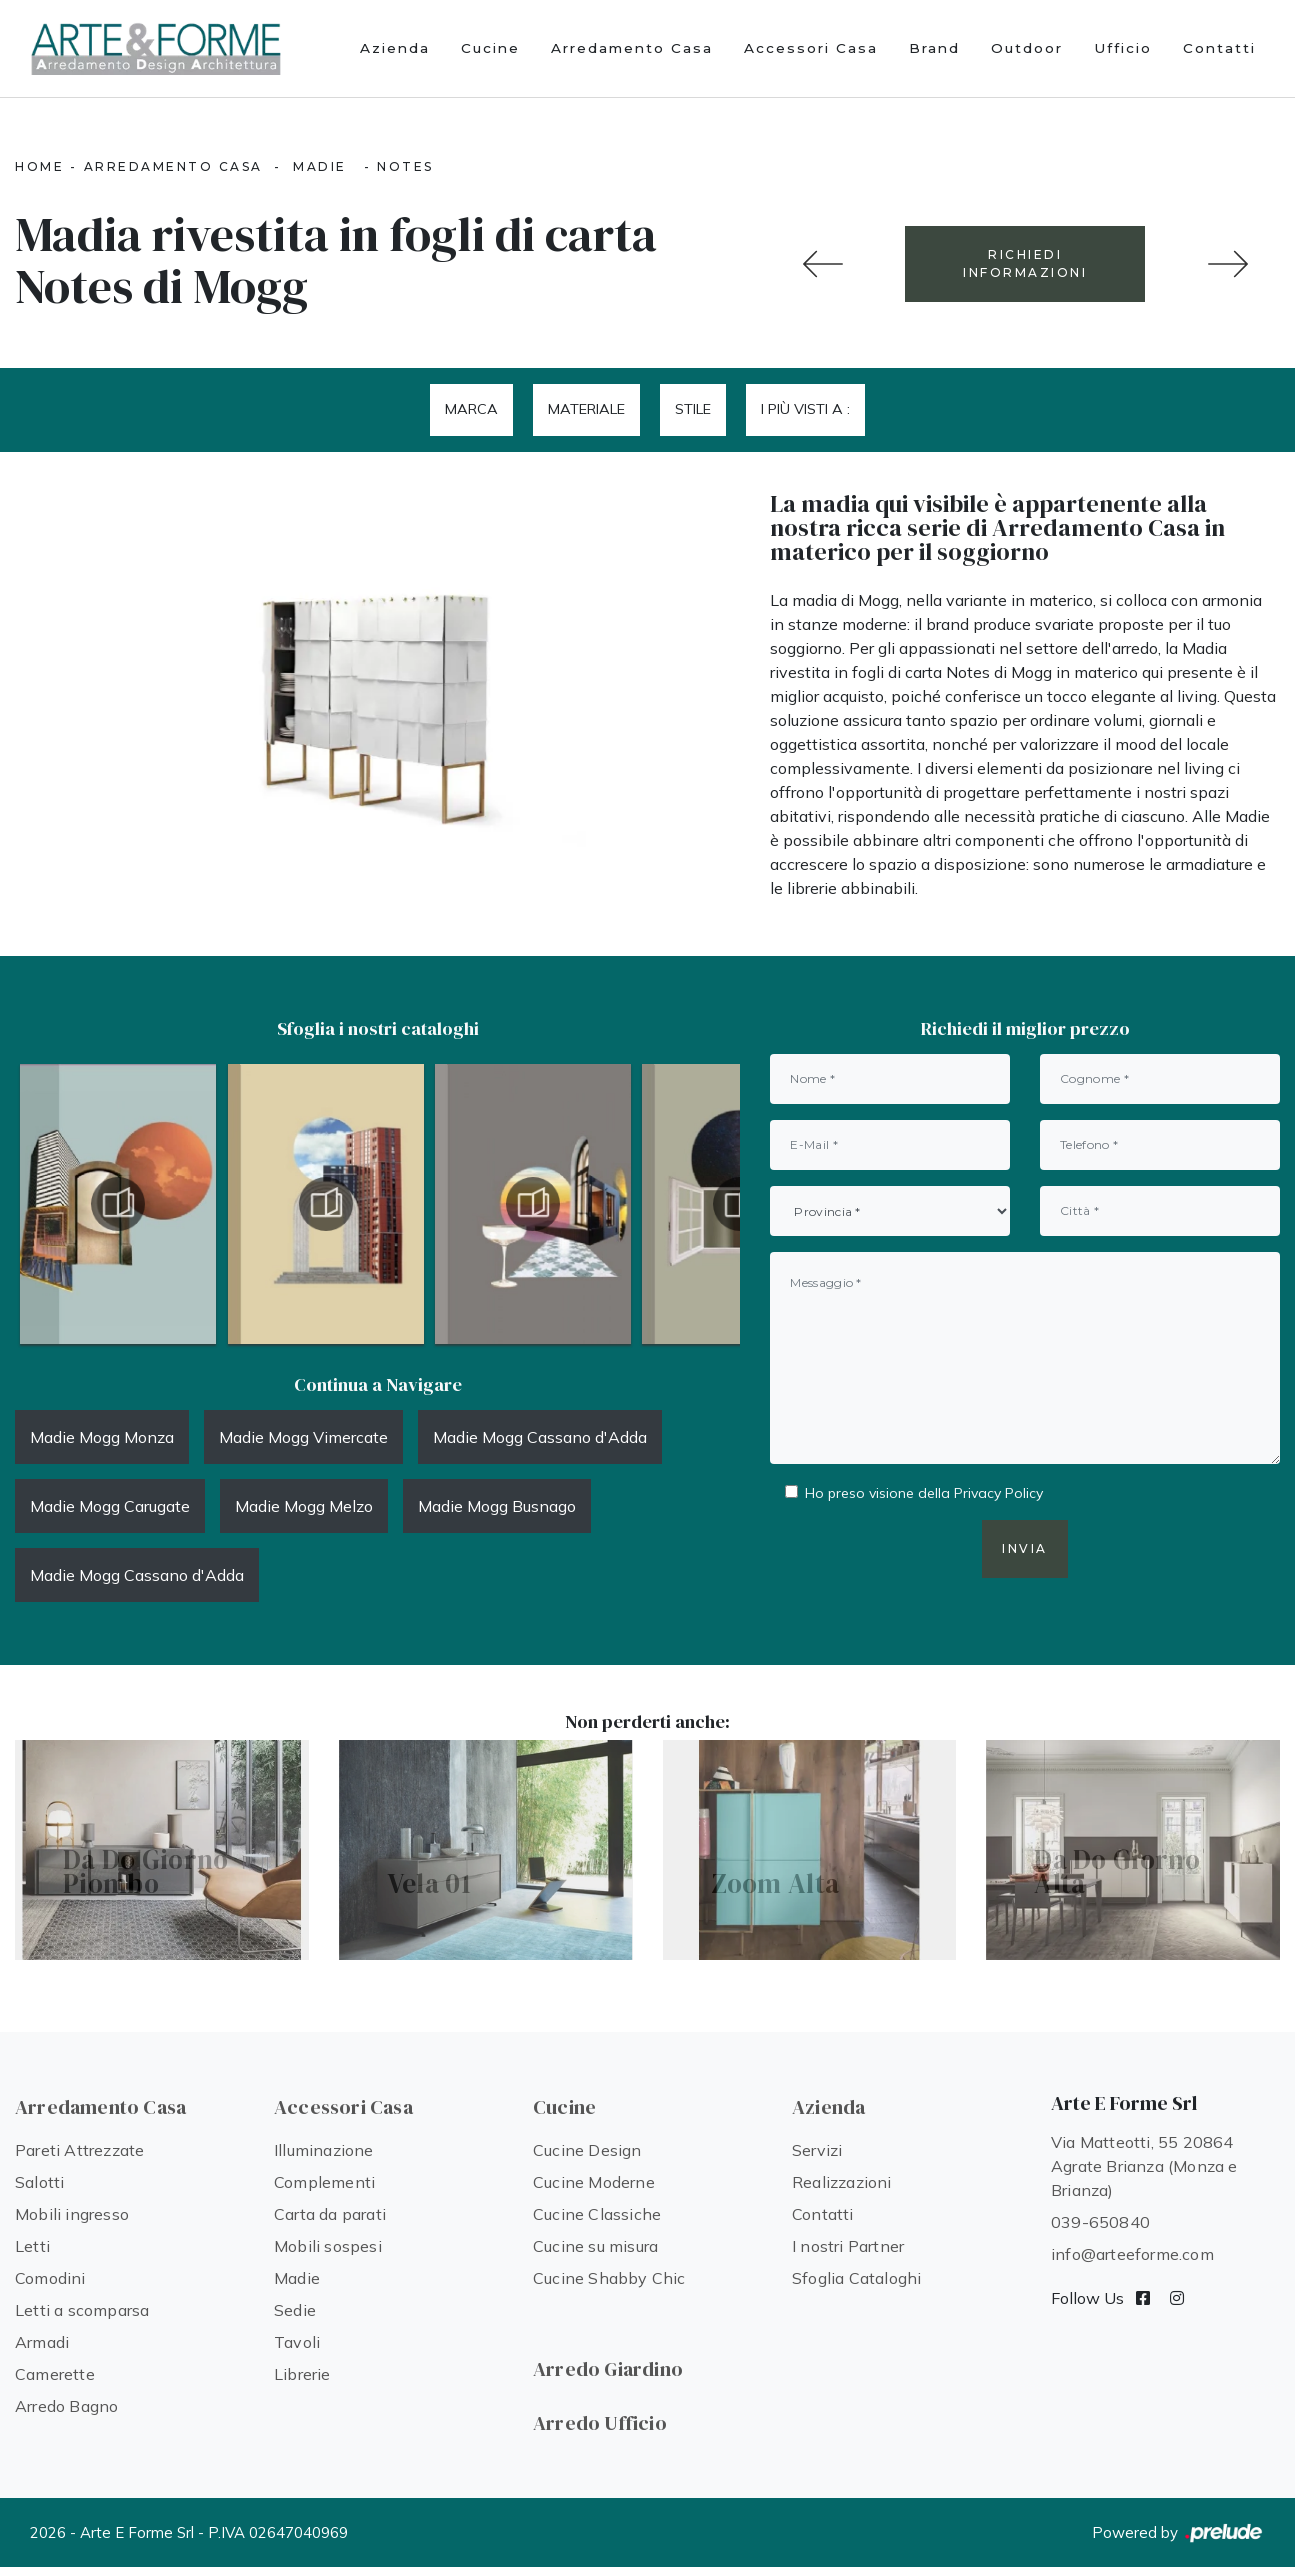 The image size is (1295, 2567). What do you see at coordinates (55, 2374) in the screenshot?
I see `Camerette` at bounding box center [55, 2374].